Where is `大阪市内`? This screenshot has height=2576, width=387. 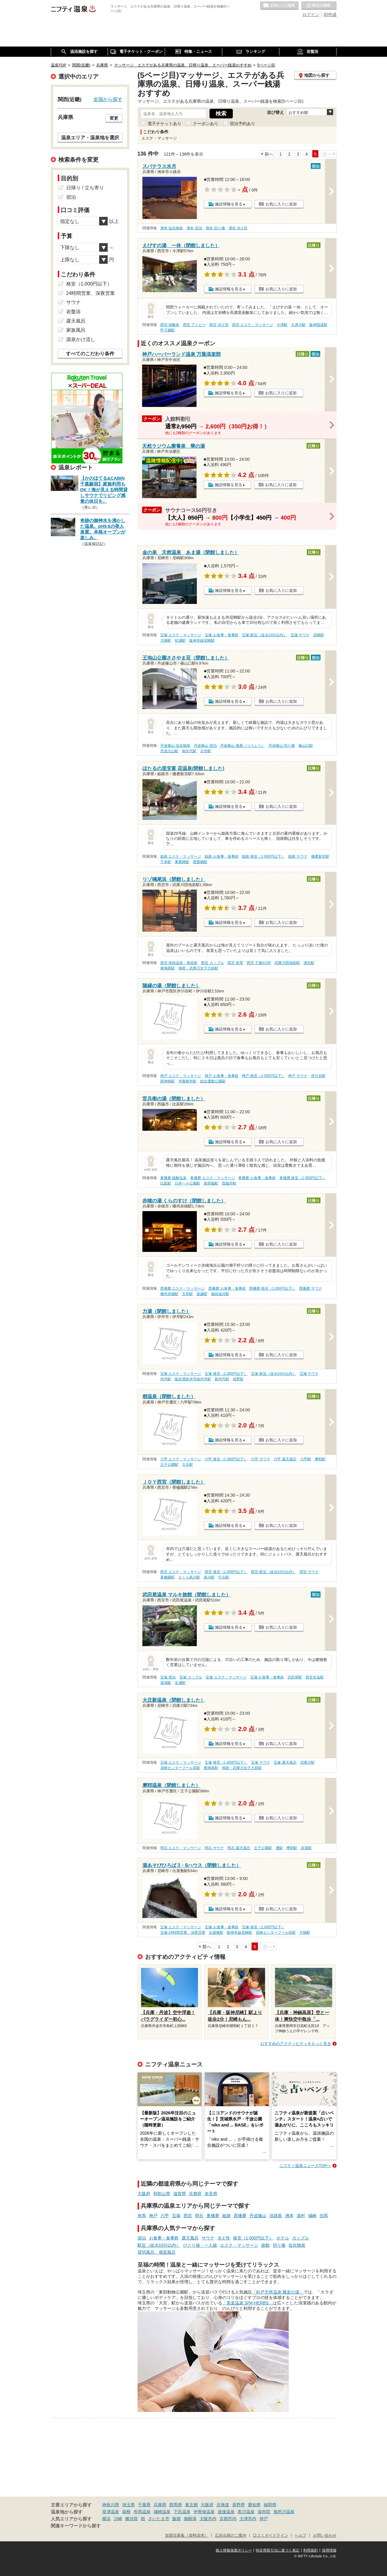 大阪市内 is located at coordinates (208, 2518).